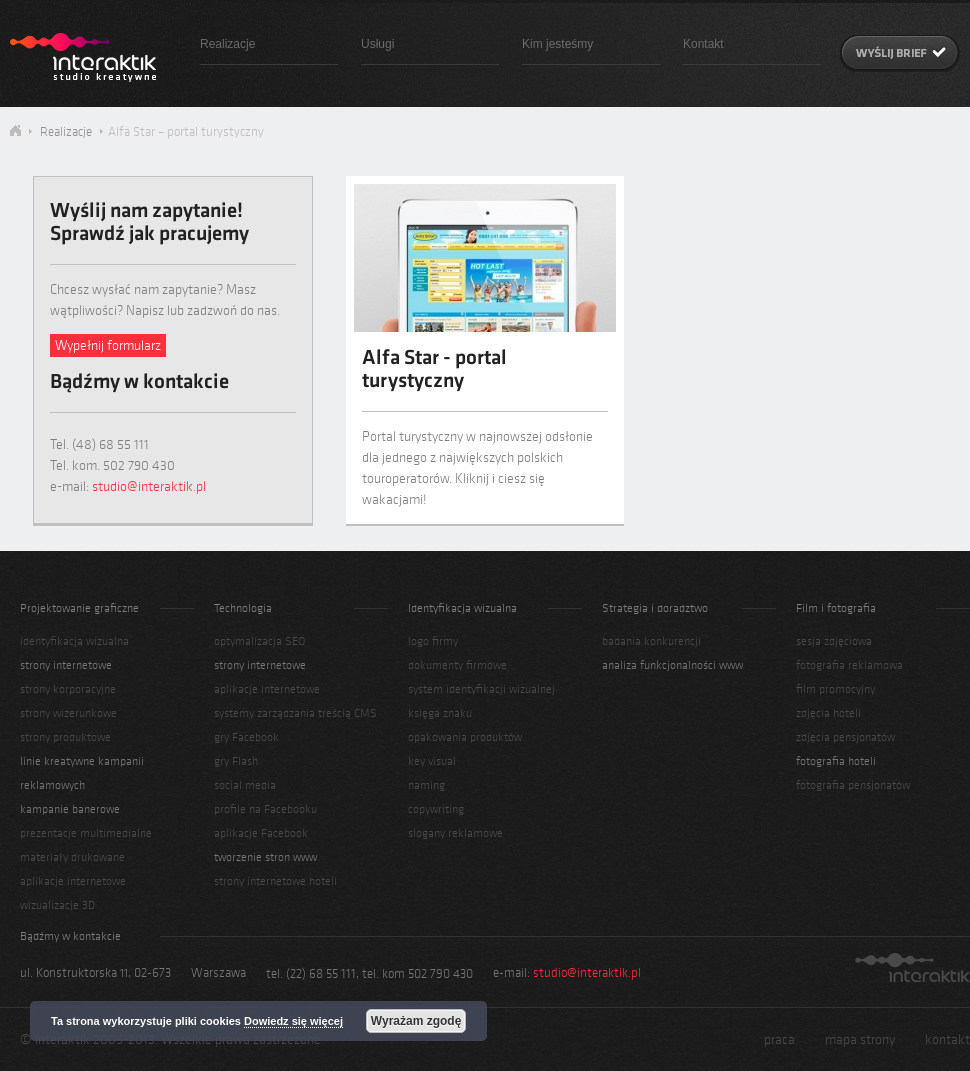 Image resolution: width=970 pixels, height=1071 pixels. What do you see at coordinates (149, 486) in the screenshot?
I see `studio@interaktik.pl` at bounding box center [149, 486].